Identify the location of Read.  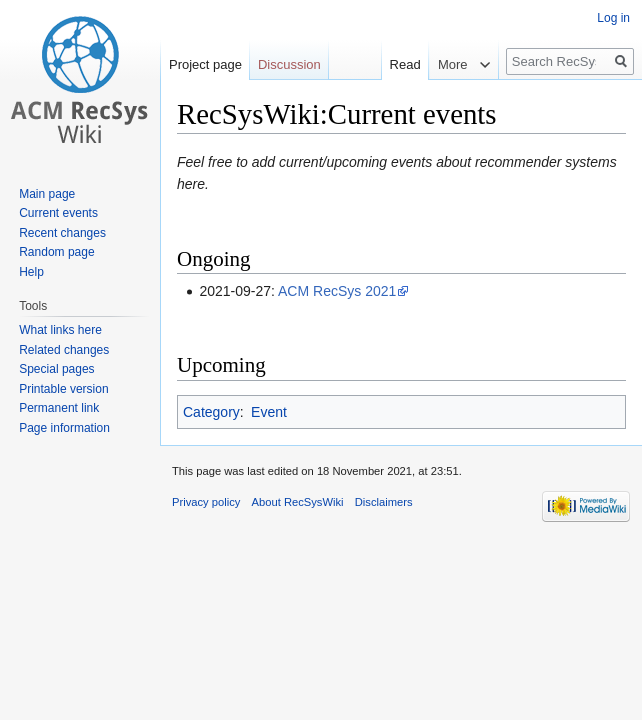
(392, 64).